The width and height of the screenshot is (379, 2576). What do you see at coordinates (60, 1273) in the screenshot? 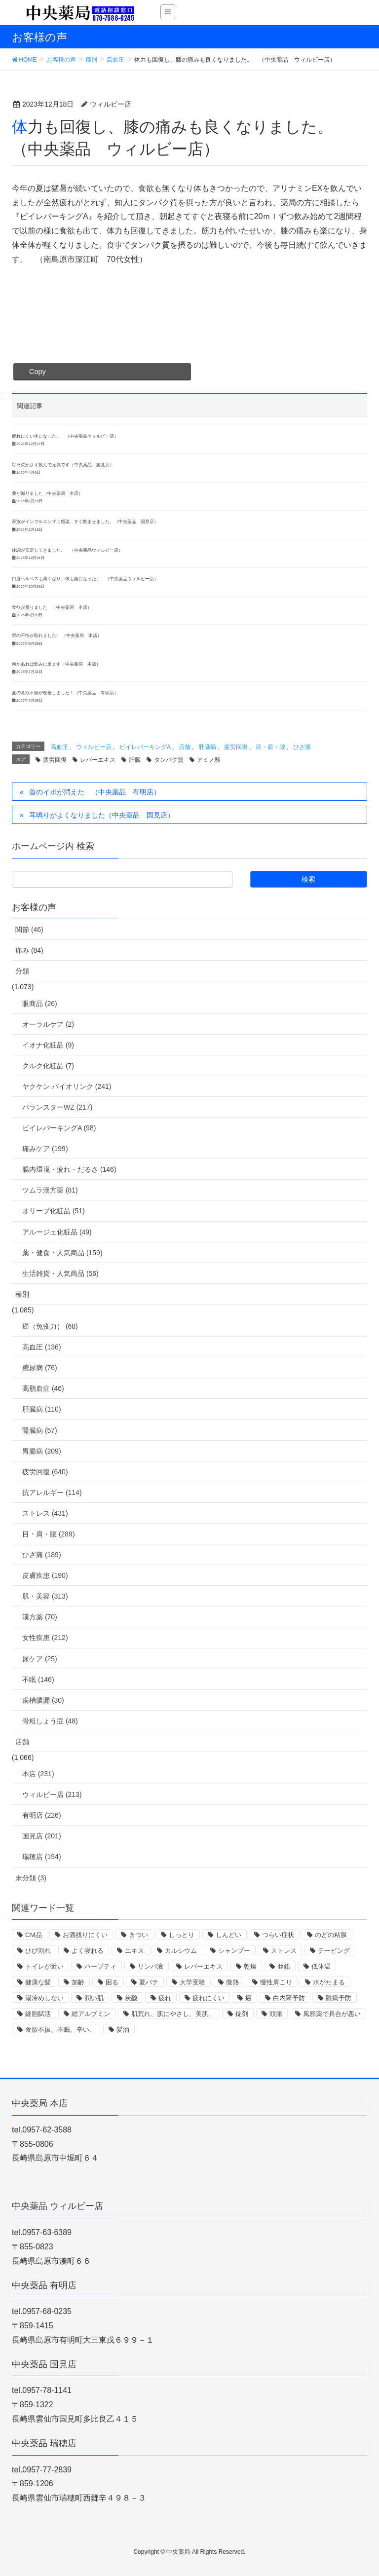
I see `生活雑貨・人気商品 (56)` at bounding box center [60, 1273].